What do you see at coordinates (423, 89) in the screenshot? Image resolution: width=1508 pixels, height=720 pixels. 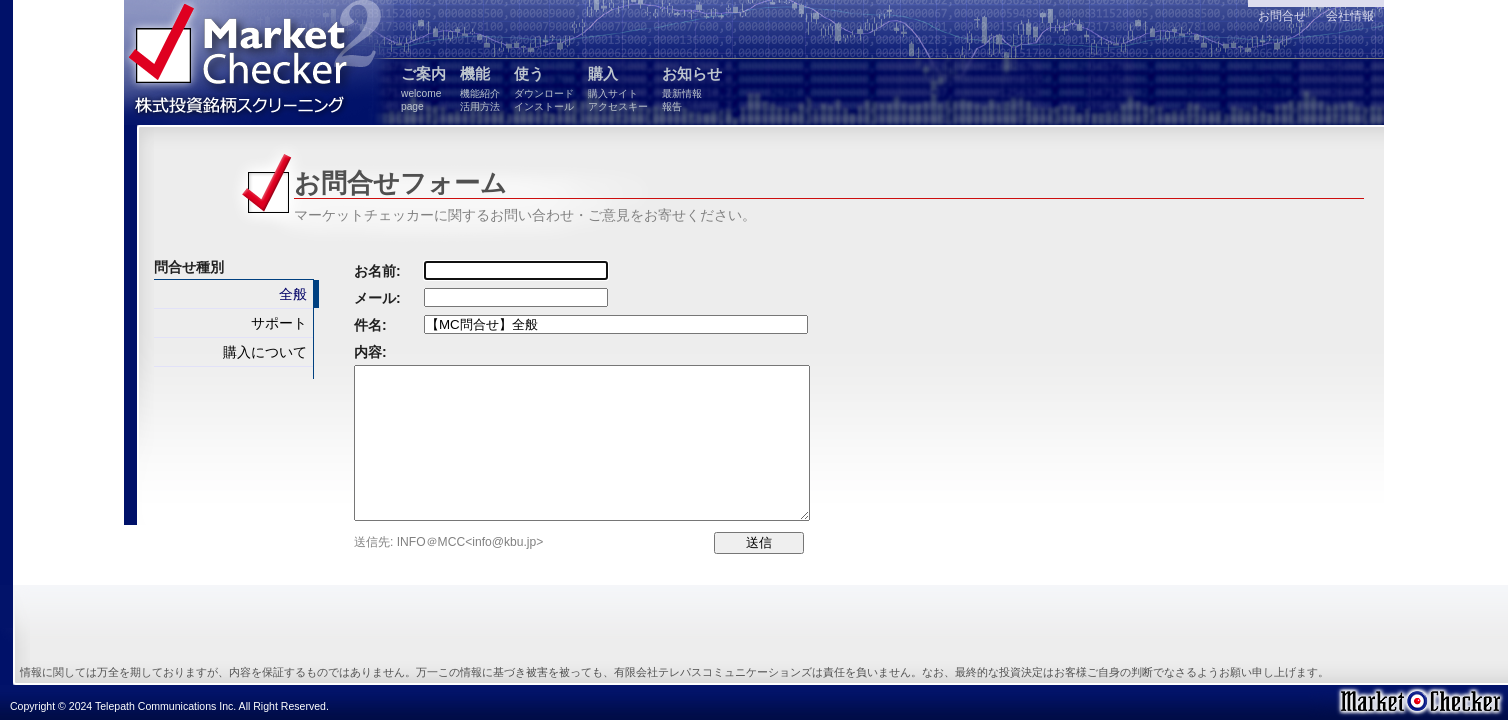 I see `ご案内` at bounding box center [423, 89].